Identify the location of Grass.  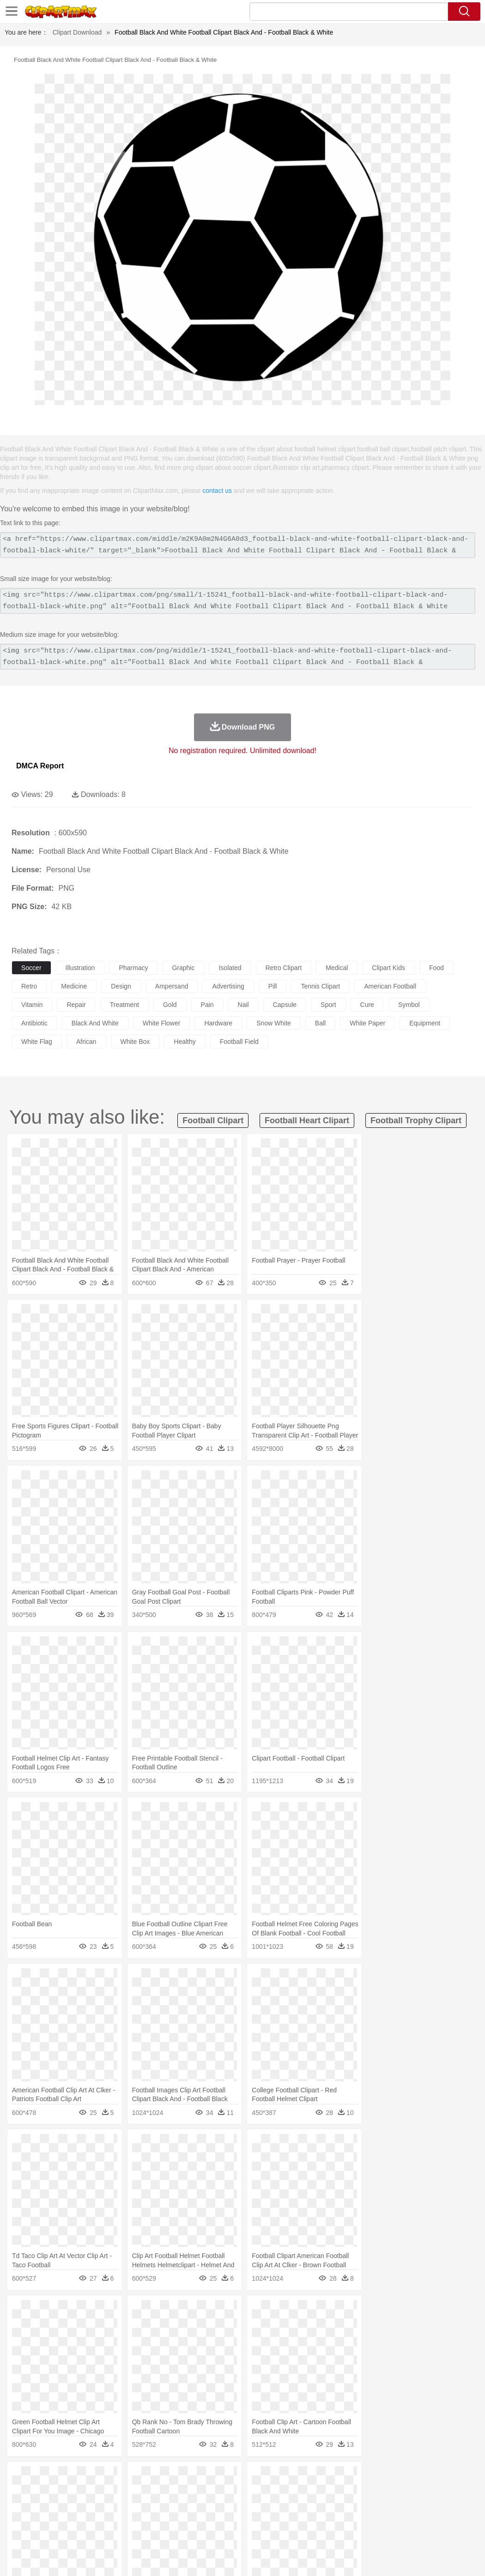
(246, 2477).